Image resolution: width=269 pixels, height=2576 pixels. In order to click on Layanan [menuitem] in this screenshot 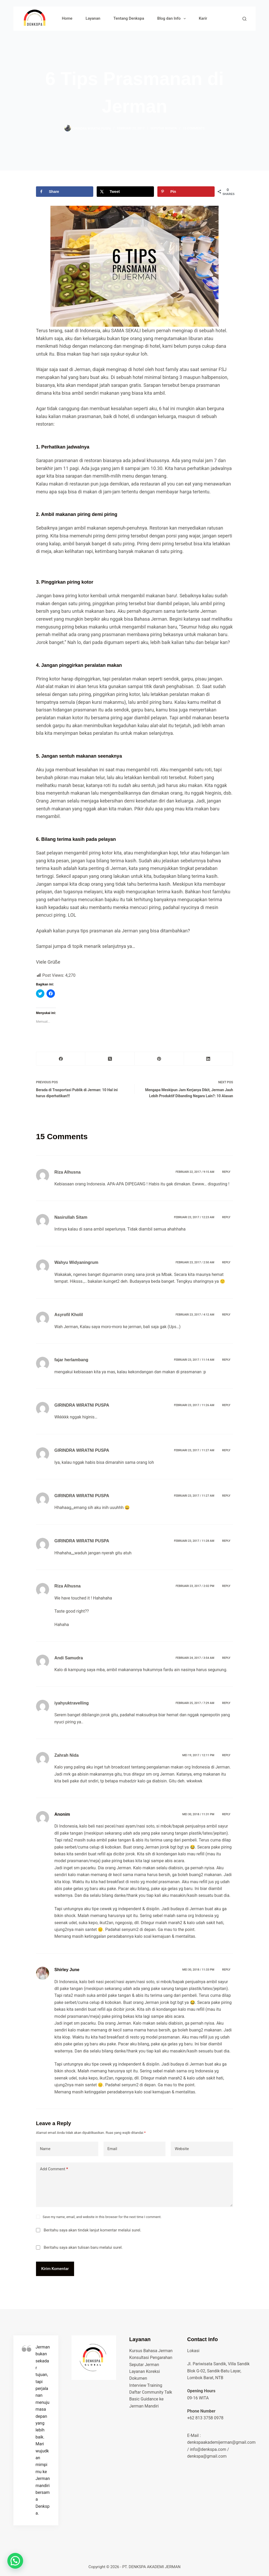, I will do `click(93, 18)`.